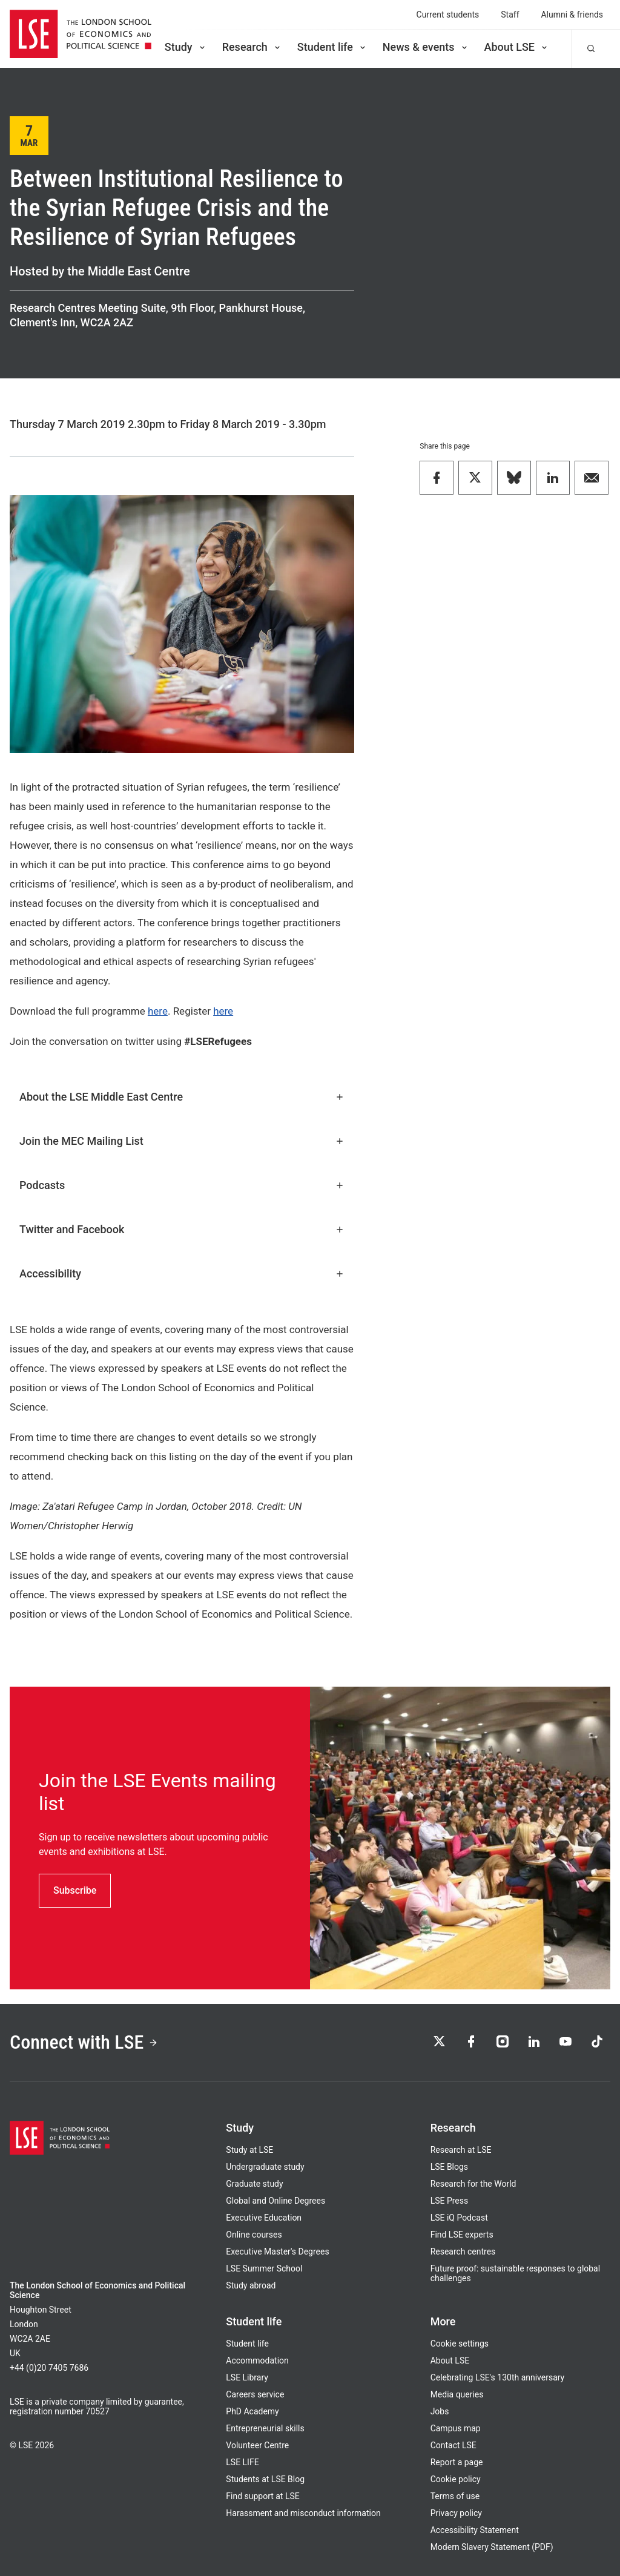  What do you see at coordinates (182, 1185) in the screenshot?
I see `Podcasts` at bounding box center [182, 1185].